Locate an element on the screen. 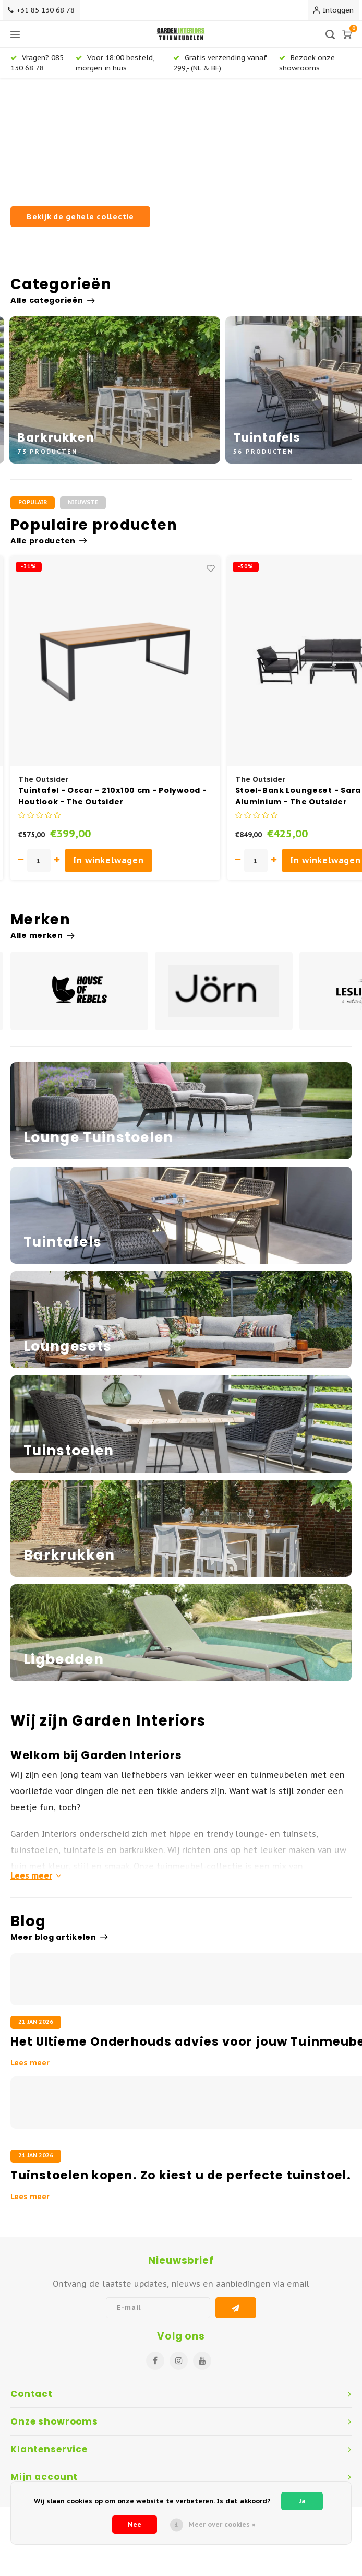  Nieuwste is located at coordinates (83, 502).